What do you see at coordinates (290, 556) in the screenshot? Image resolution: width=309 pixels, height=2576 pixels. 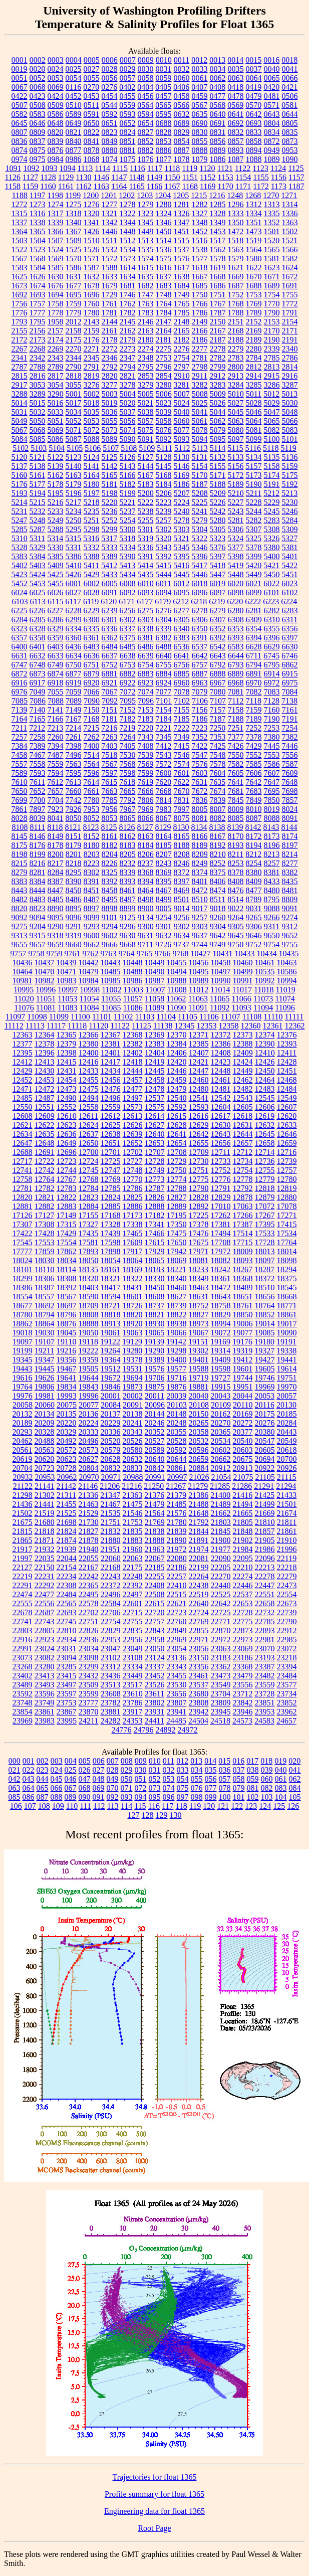 I see `5401` at bounding box center [290, 556].